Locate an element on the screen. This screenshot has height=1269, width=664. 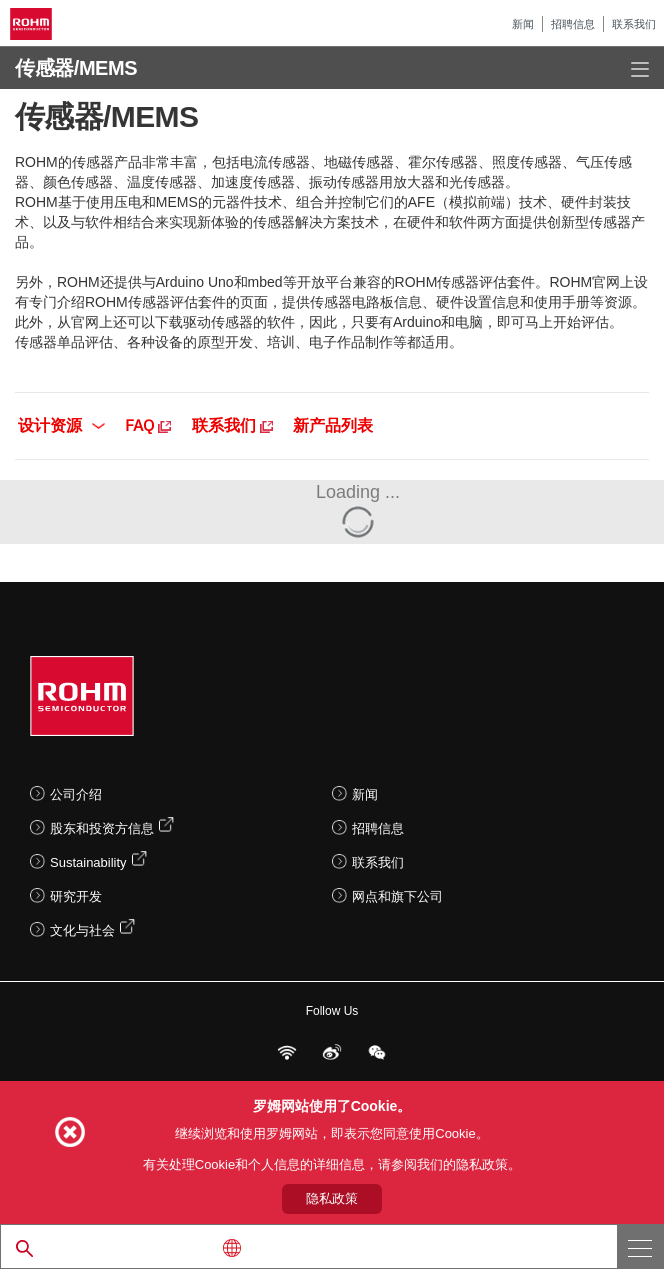
股东和投资方信息 is located at coordinates (102, 828).